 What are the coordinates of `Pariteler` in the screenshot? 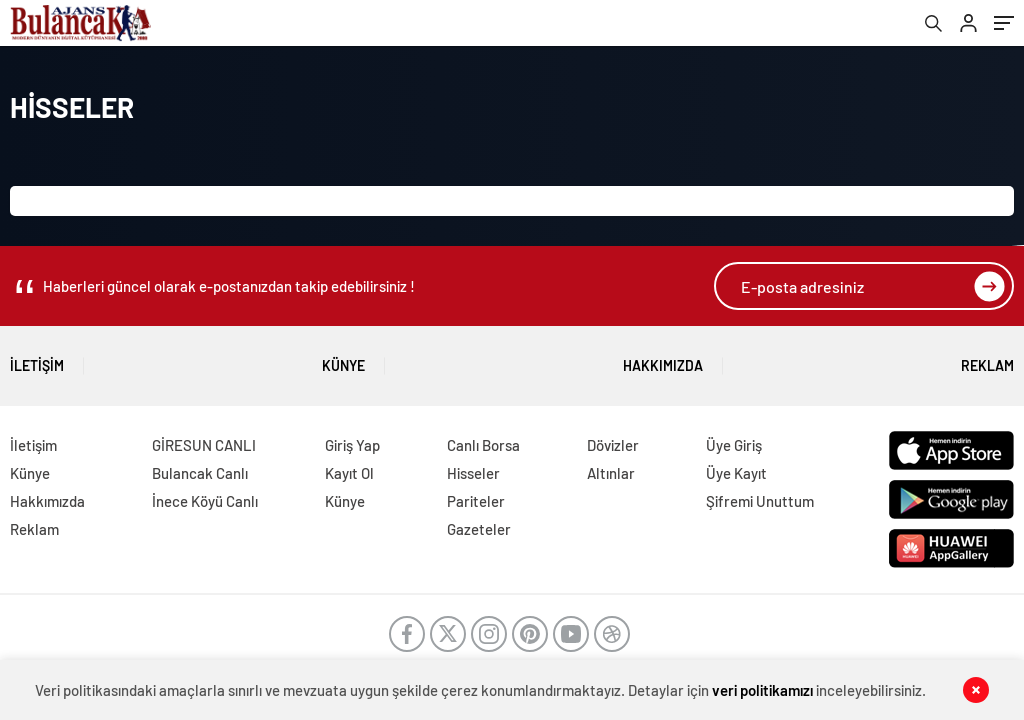 It's located at (476, 501).